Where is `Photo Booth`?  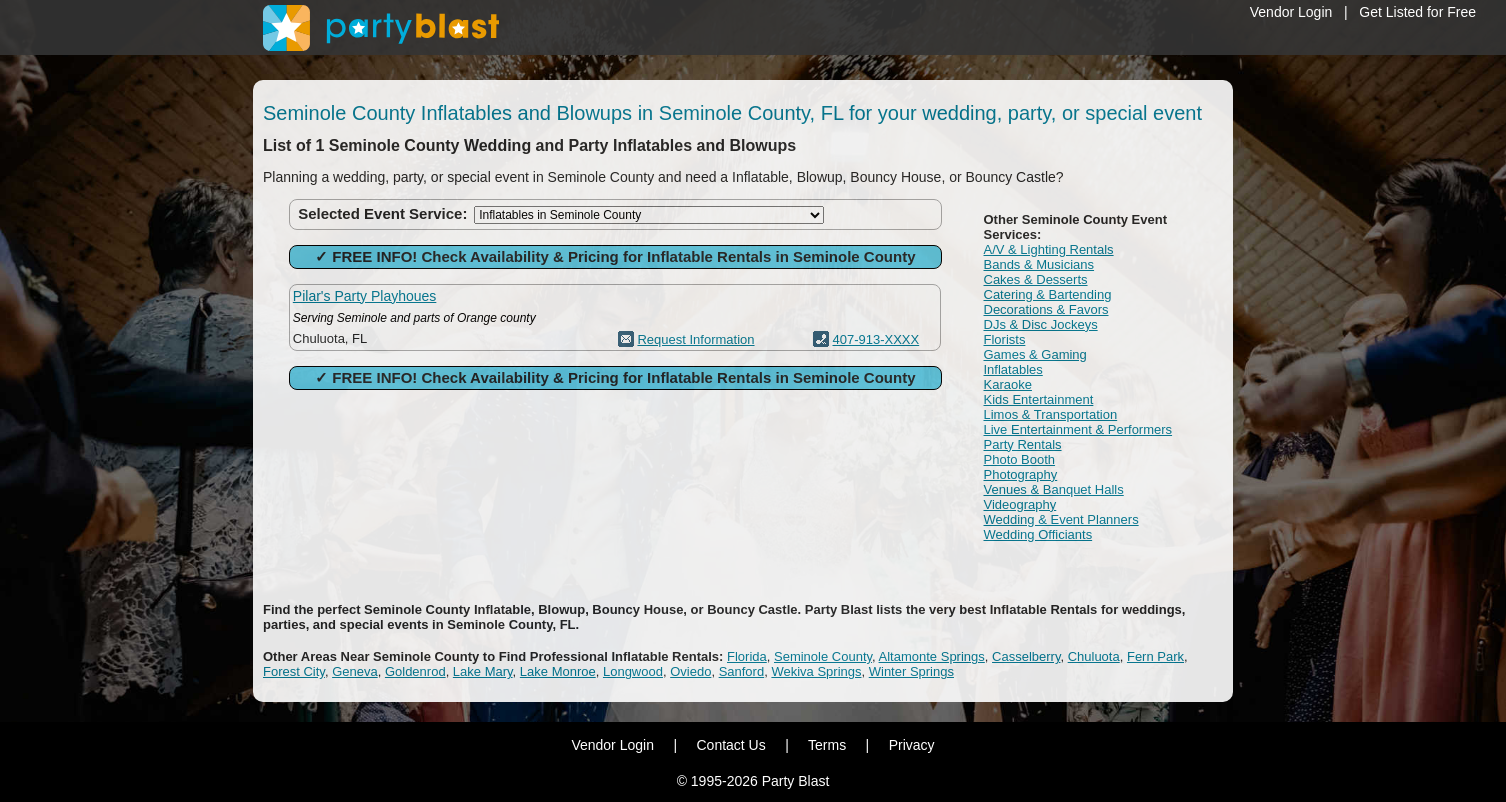
Photo Booth is located at coordinates (1020, 459).